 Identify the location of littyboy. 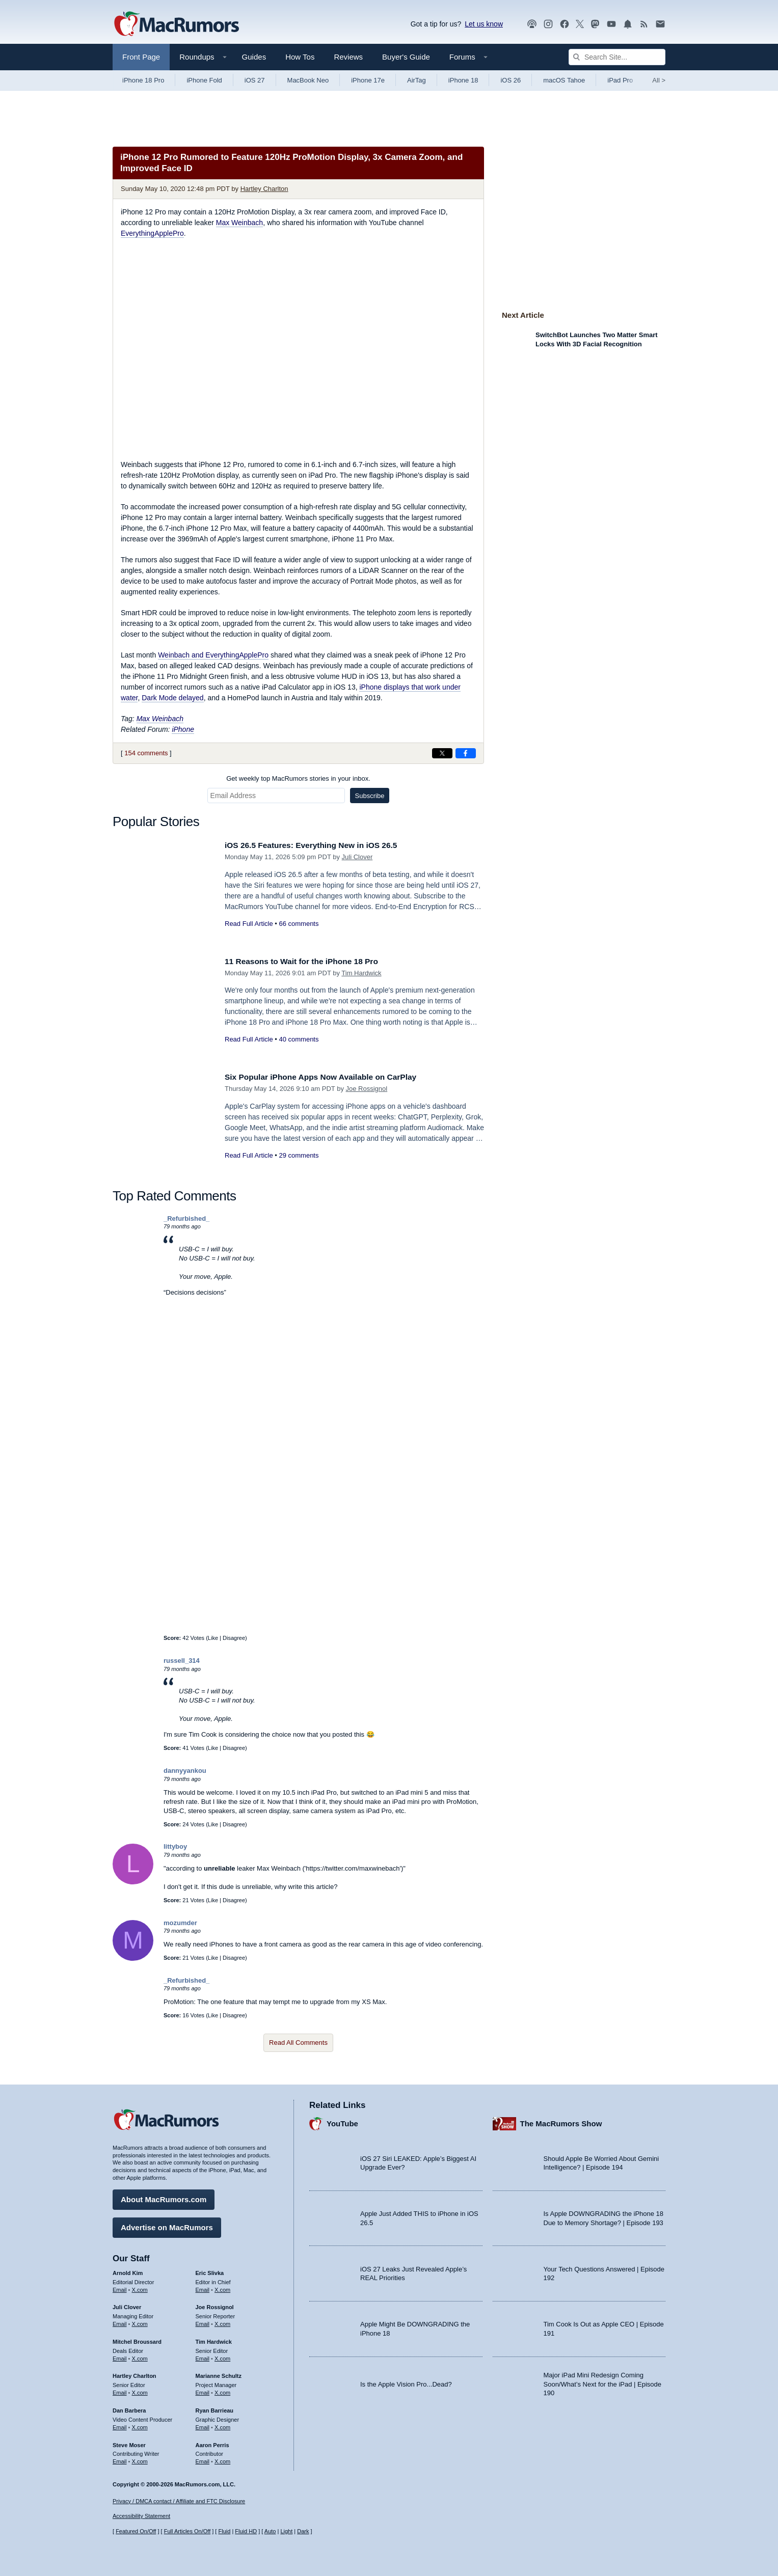
(175, 1846).